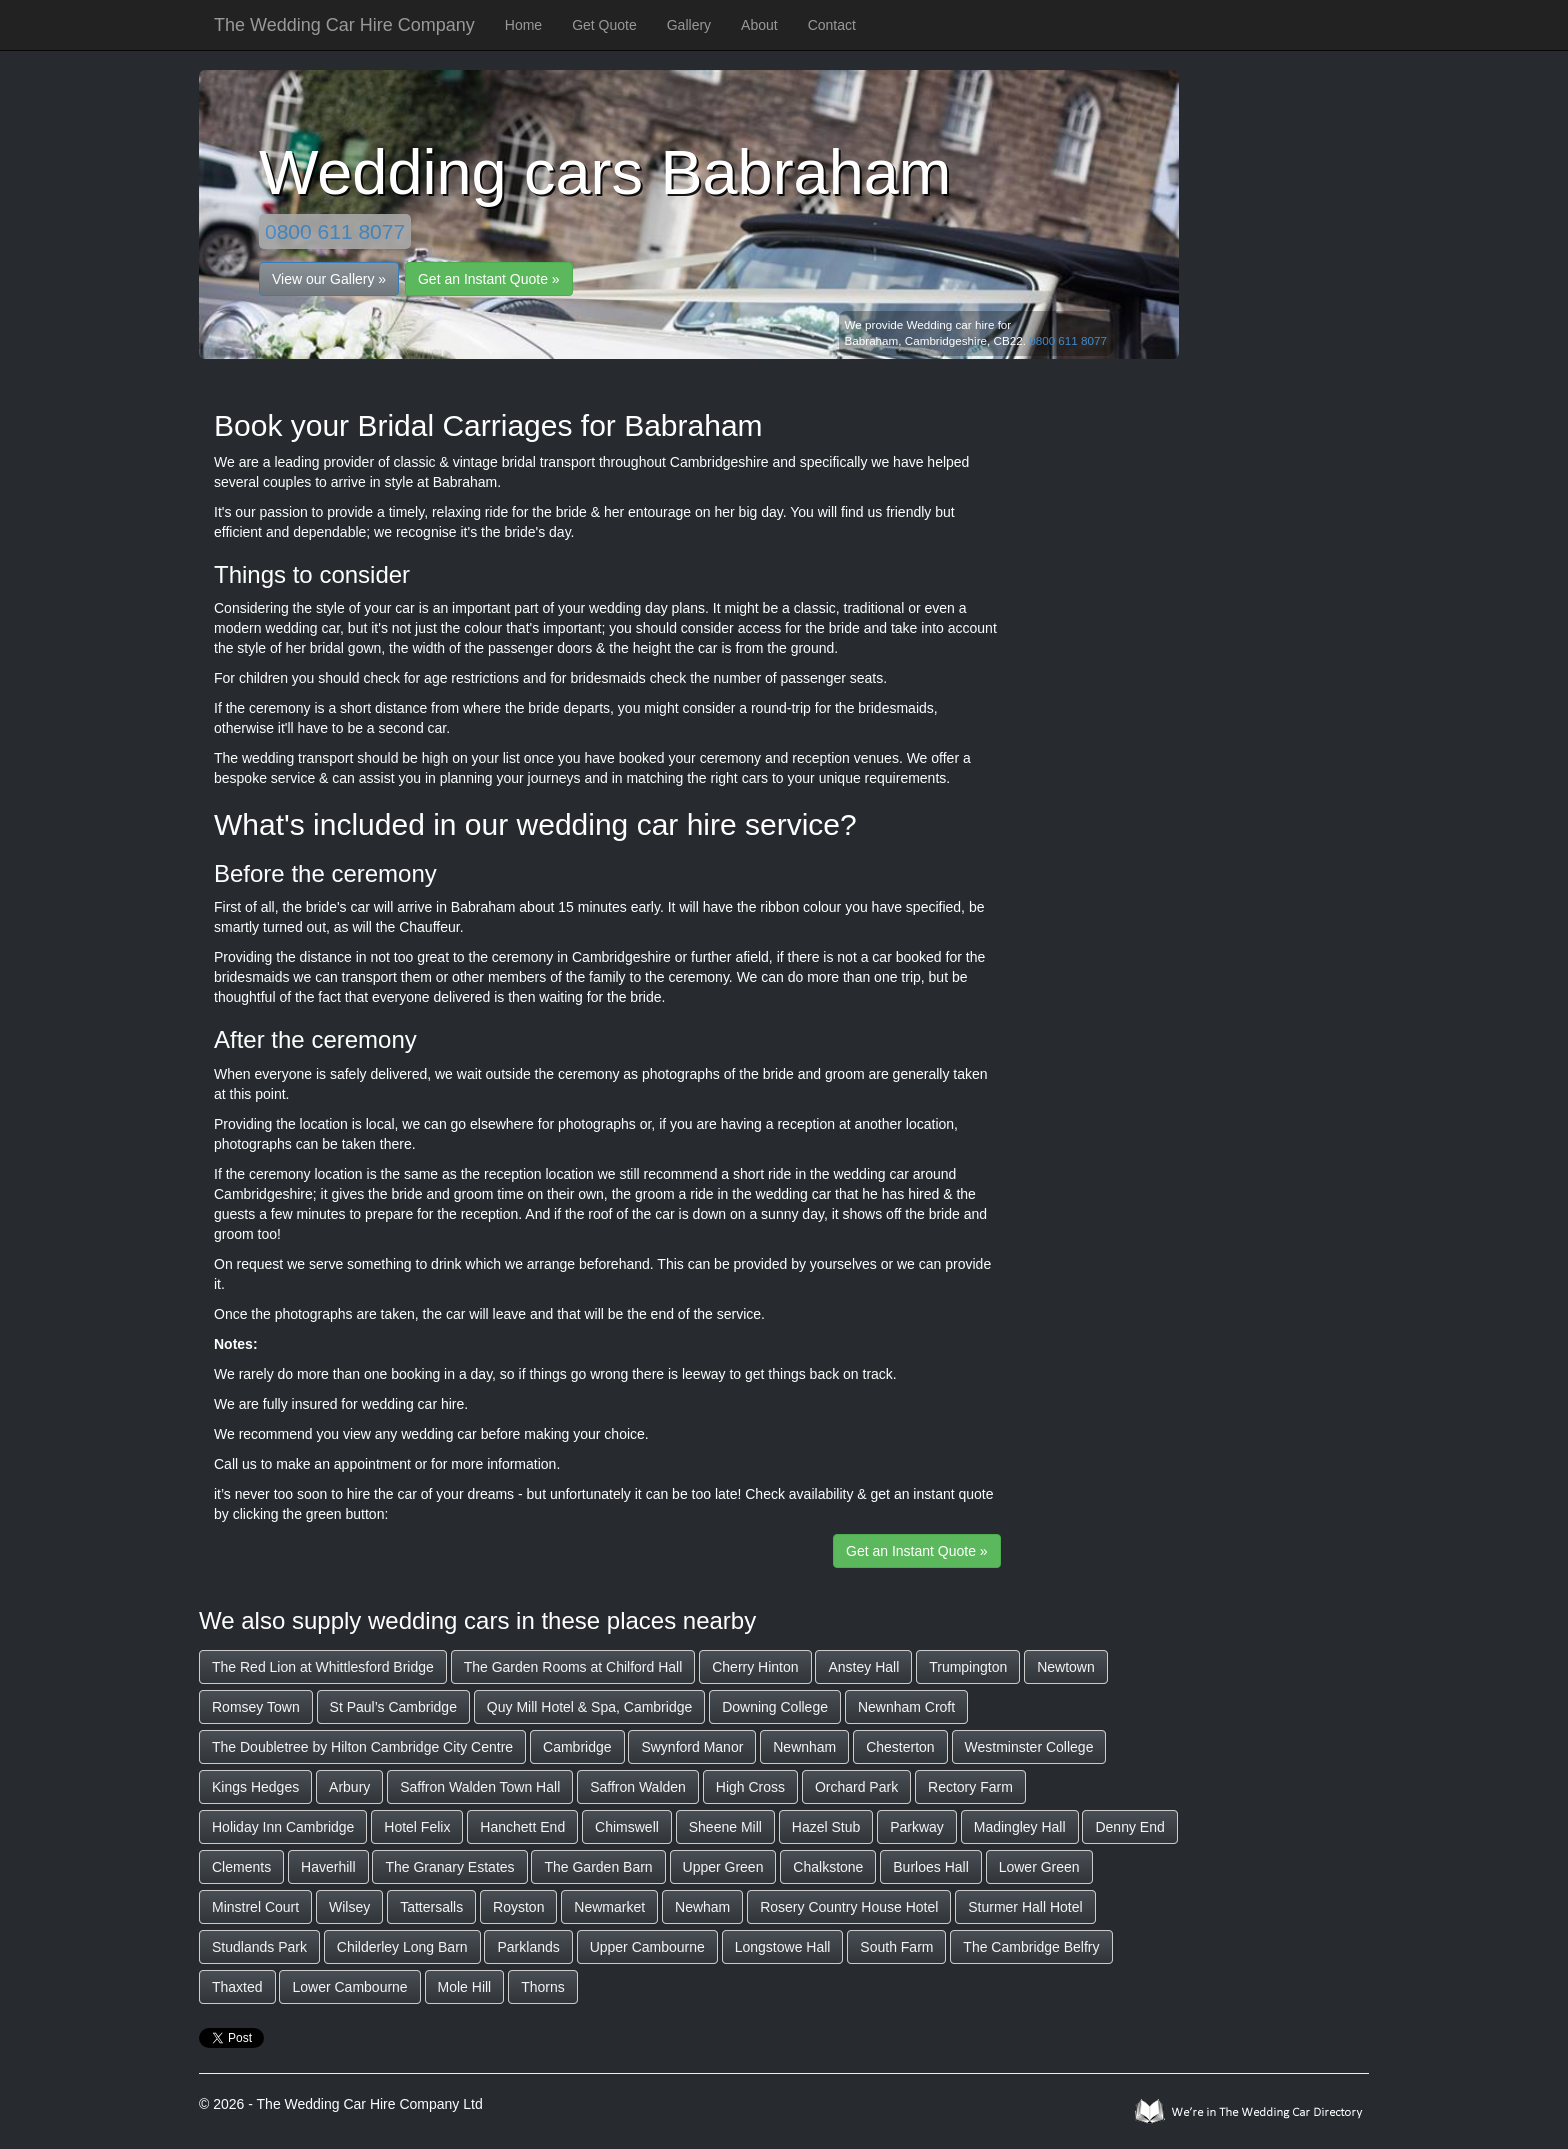 This screenshot has width=1568, height=2149. Describe the element at coordinates (329, 279) in the screenshot. I see `View our Gallery »` at that location.